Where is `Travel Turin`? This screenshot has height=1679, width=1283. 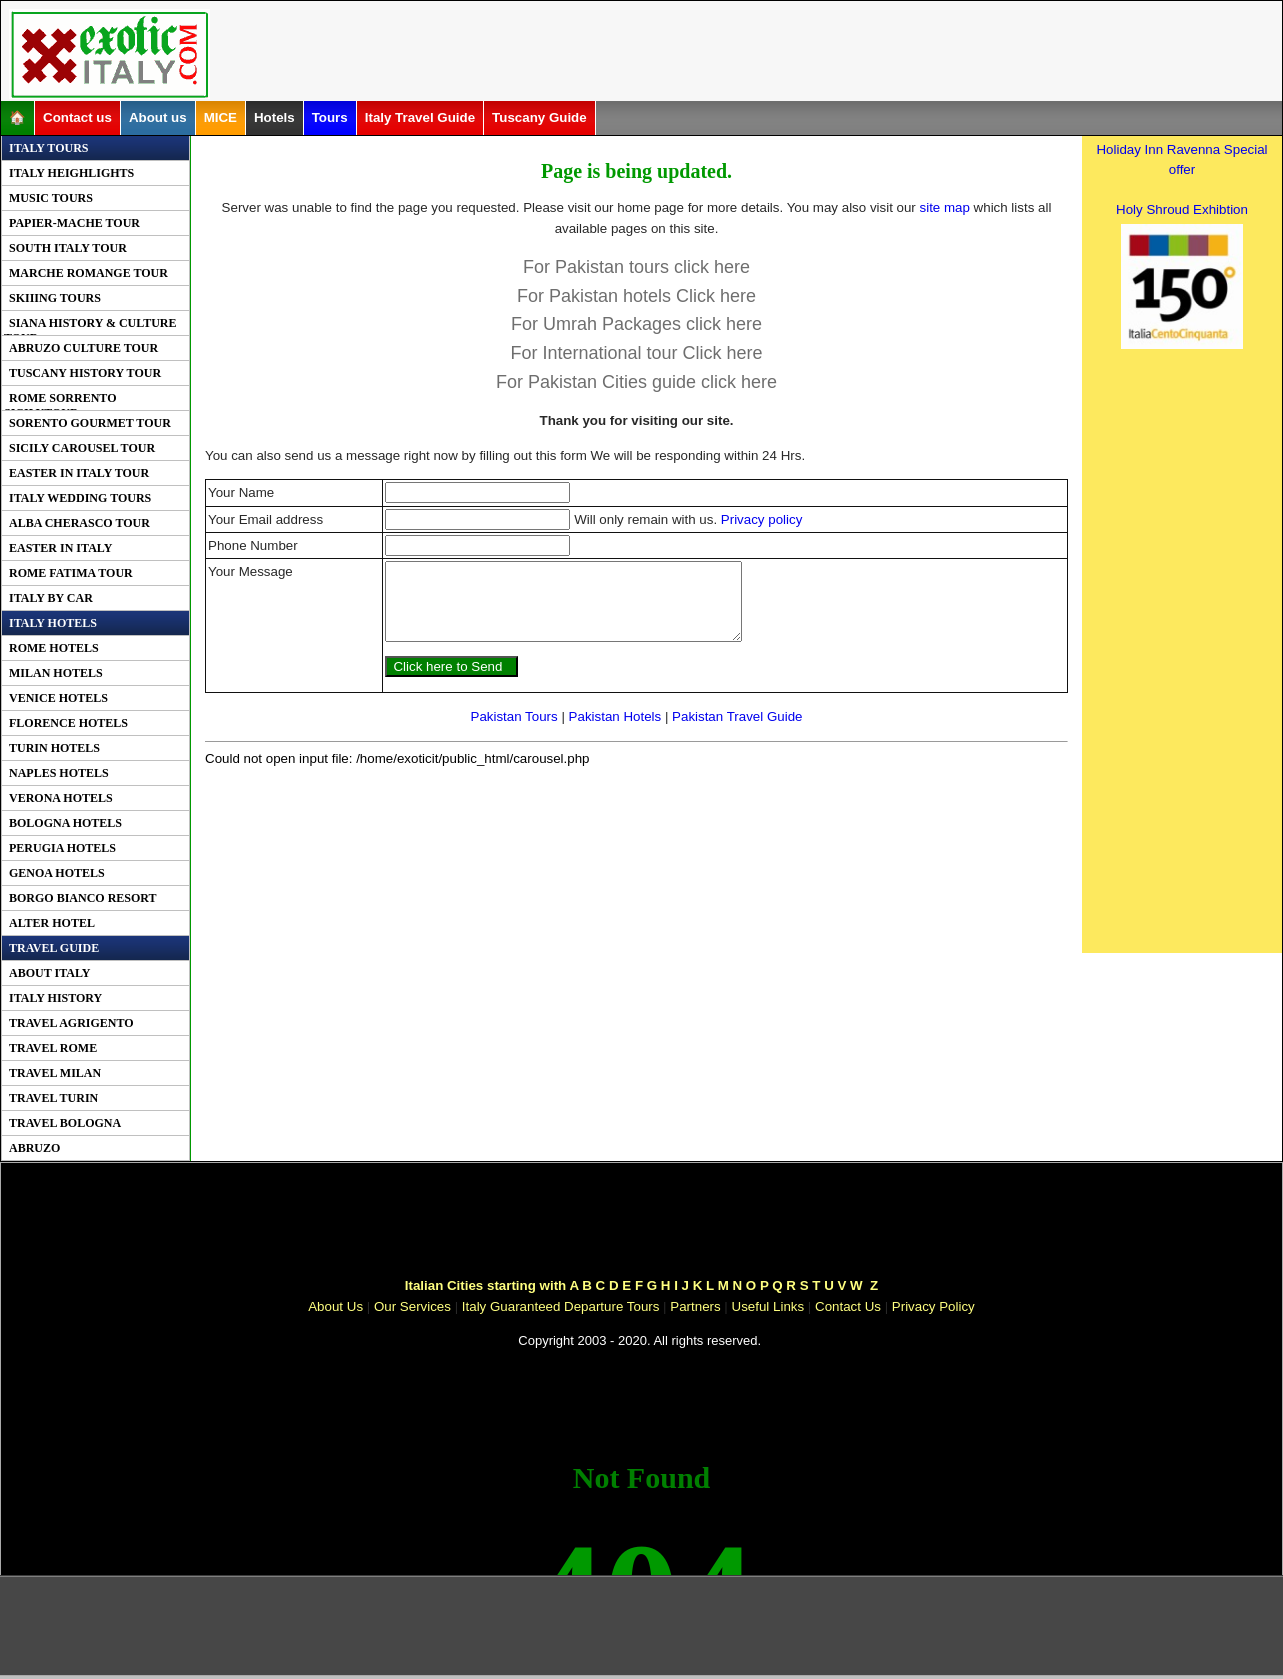 Travel Turin is located at coordinates (53, 1098).